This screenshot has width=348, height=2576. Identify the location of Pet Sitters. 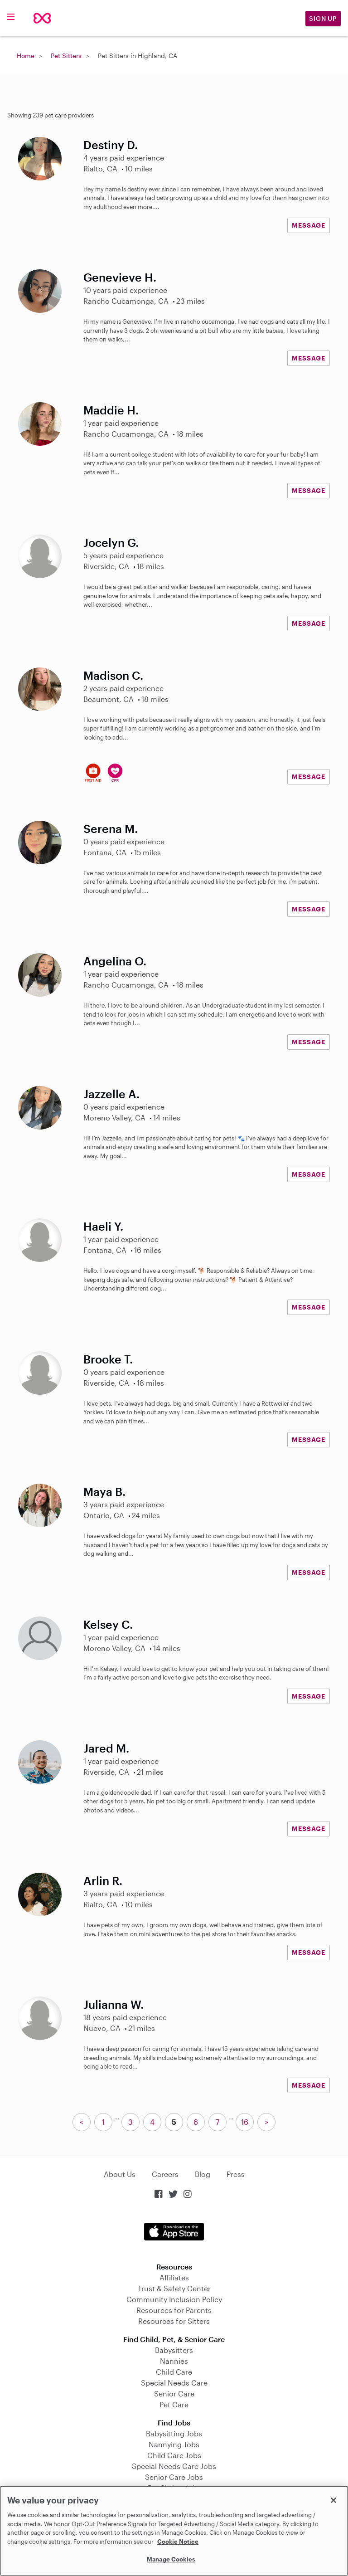
(66, 55).